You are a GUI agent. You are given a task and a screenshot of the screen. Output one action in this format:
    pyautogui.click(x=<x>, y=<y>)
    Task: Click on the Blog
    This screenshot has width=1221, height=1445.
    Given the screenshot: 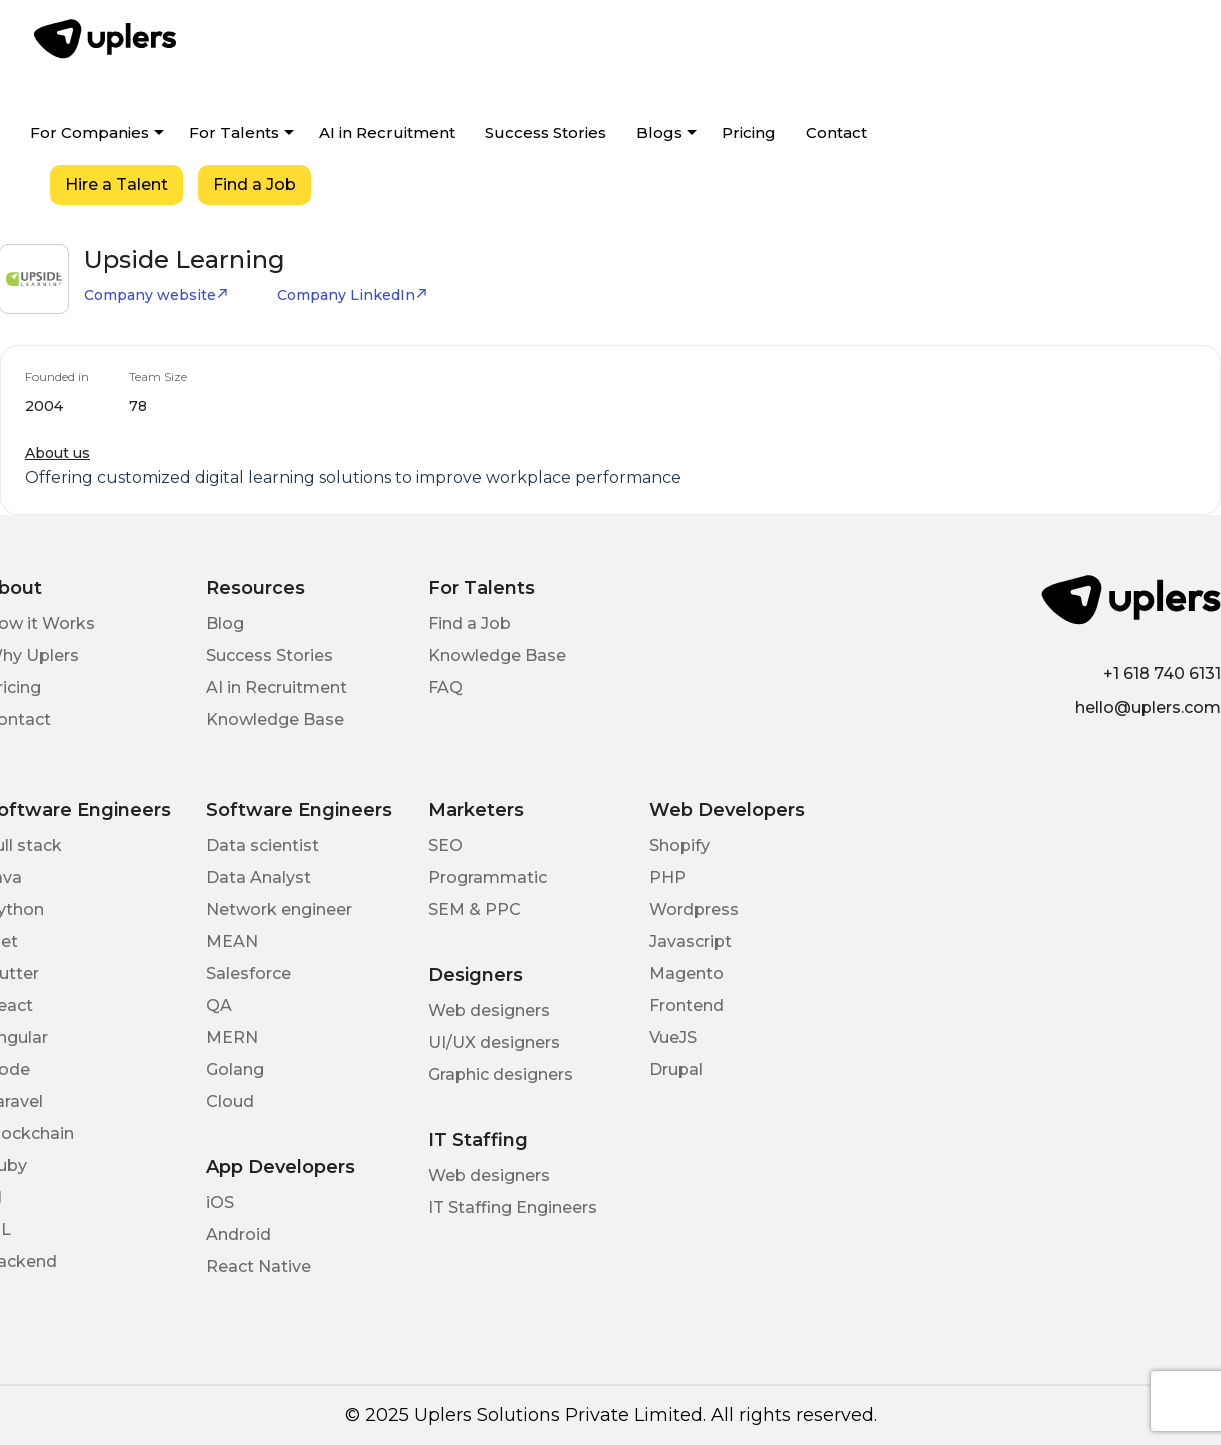 What is the action you would take?
    pyautogui.click(x=225, y=623)
    